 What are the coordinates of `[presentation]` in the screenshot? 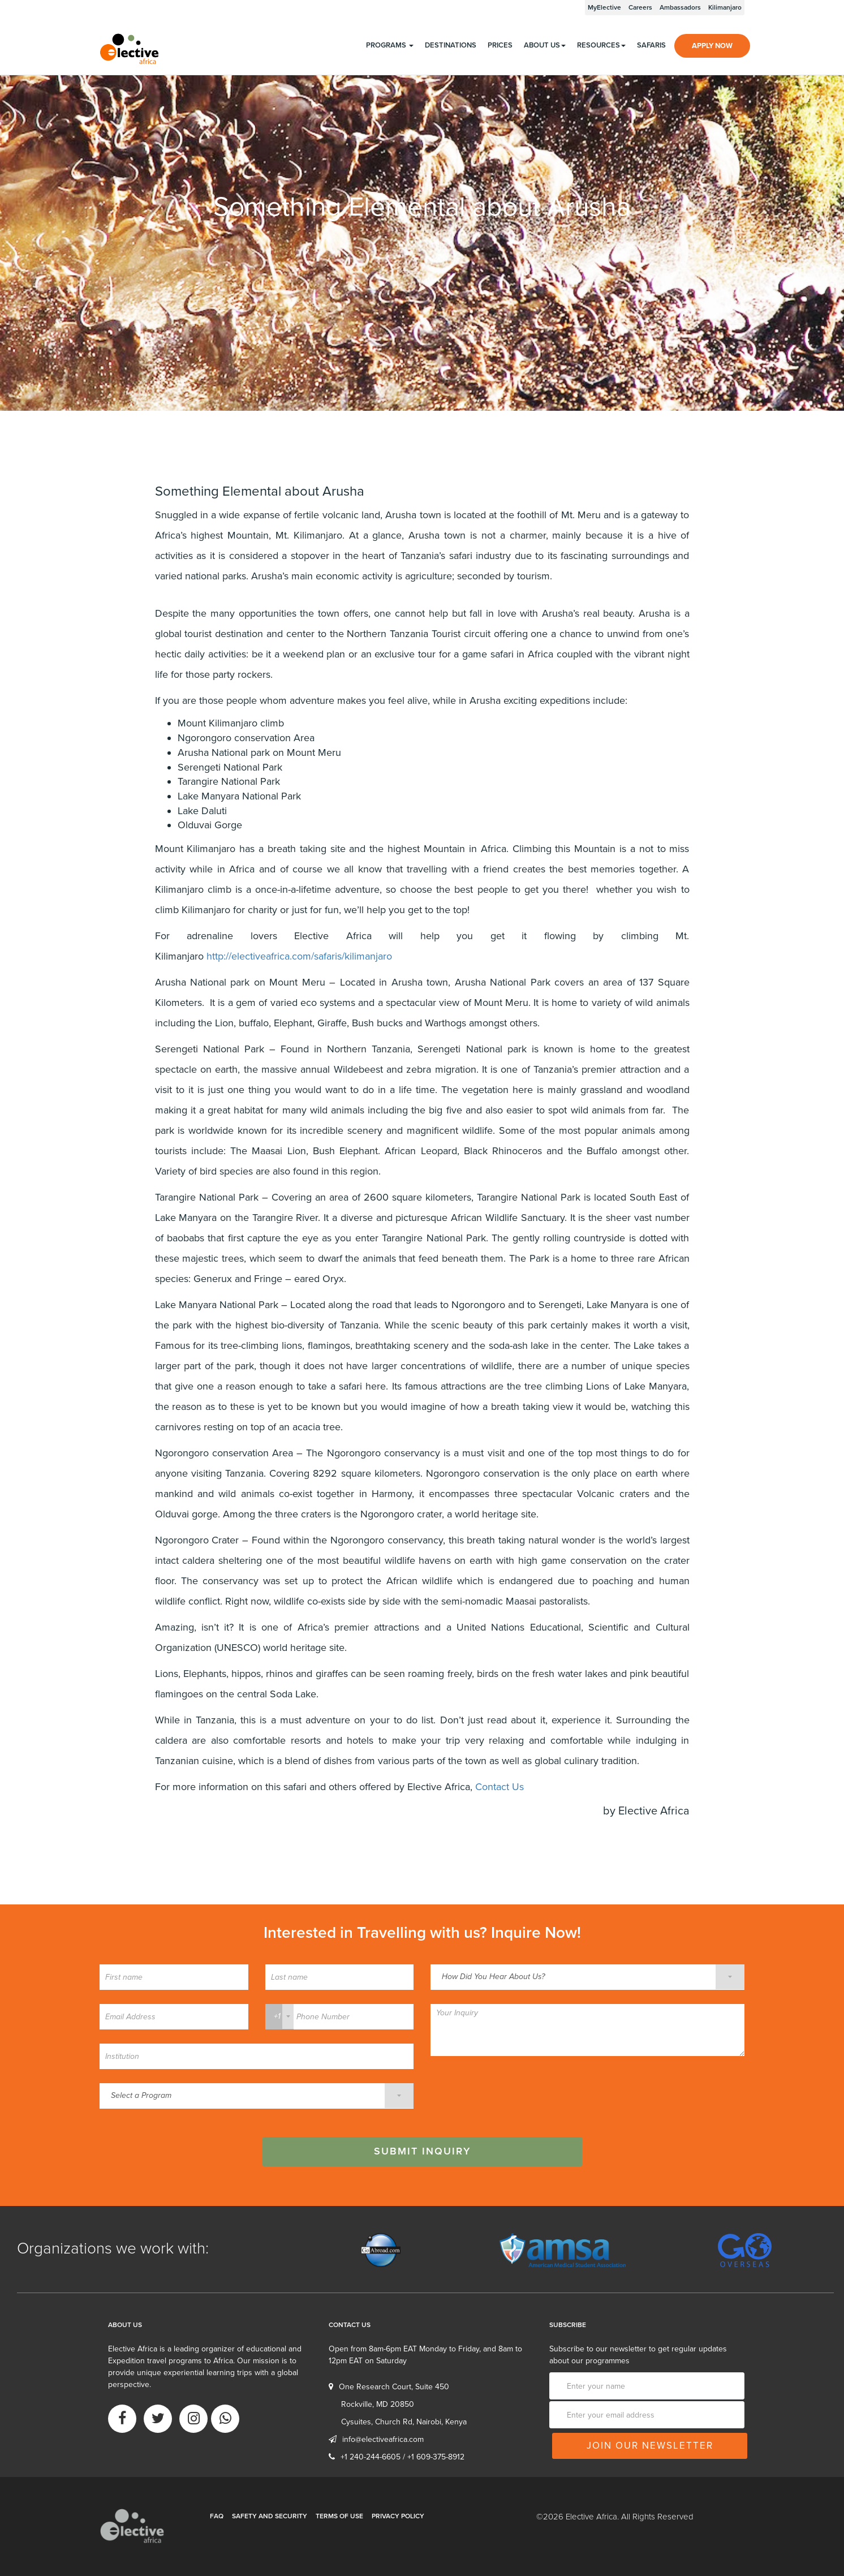 It's located at (516, 2092).